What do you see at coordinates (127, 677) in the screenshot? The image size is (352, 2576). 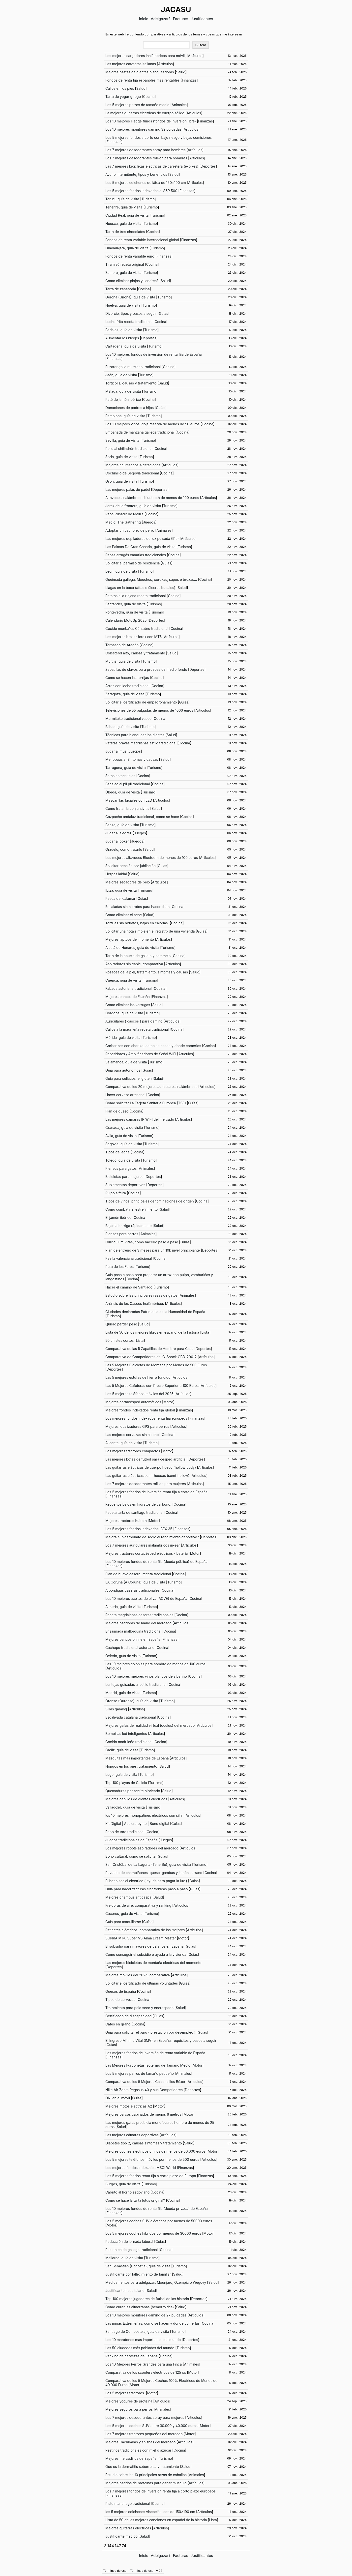 I see `Como se hacen las torrijas` at bounding box center [127, 677].